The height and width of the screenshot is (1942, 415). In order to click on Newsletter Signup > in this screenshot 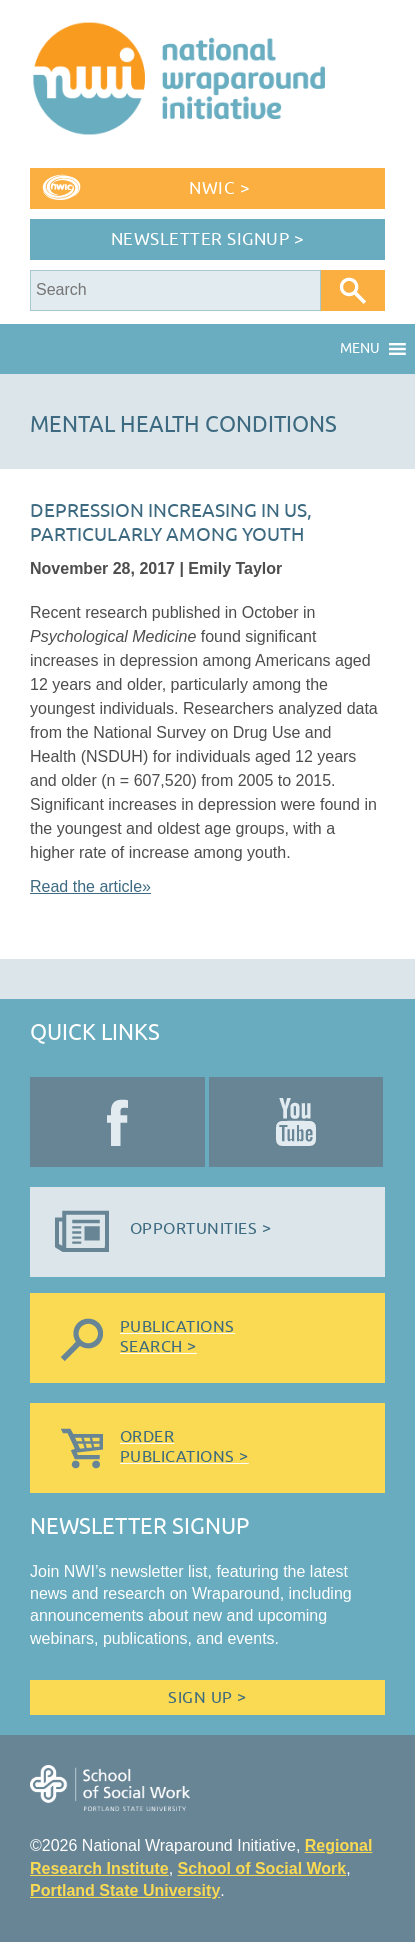, I will do `click(208, 239)`.